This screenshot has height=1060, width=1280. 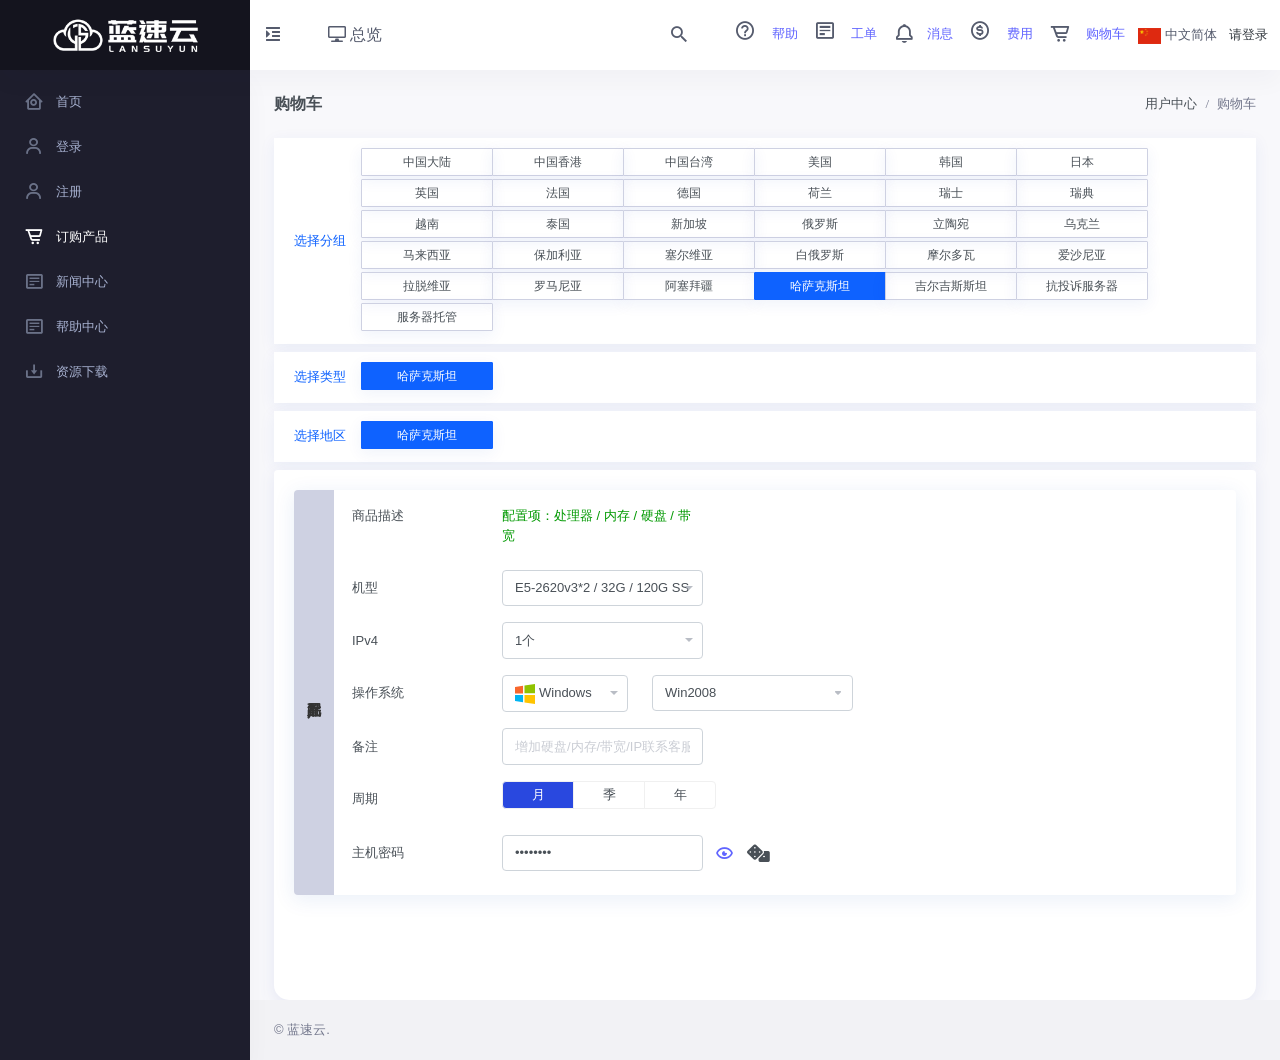 What do you see at coordinates (602, 588) in the screenshot?
I see `[combobox]` at bounding box center [602, 588].